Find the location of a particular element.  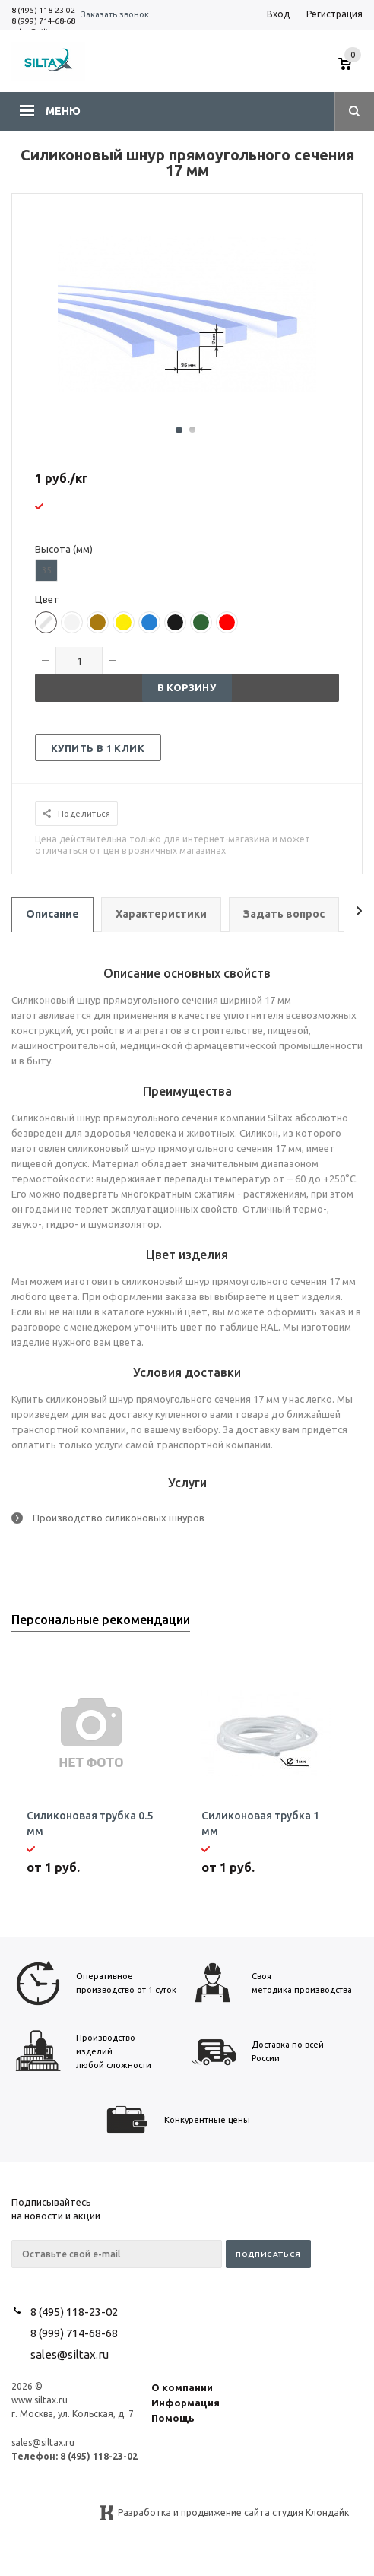

www.siltax.ru is located at coordinates (39, 2400).